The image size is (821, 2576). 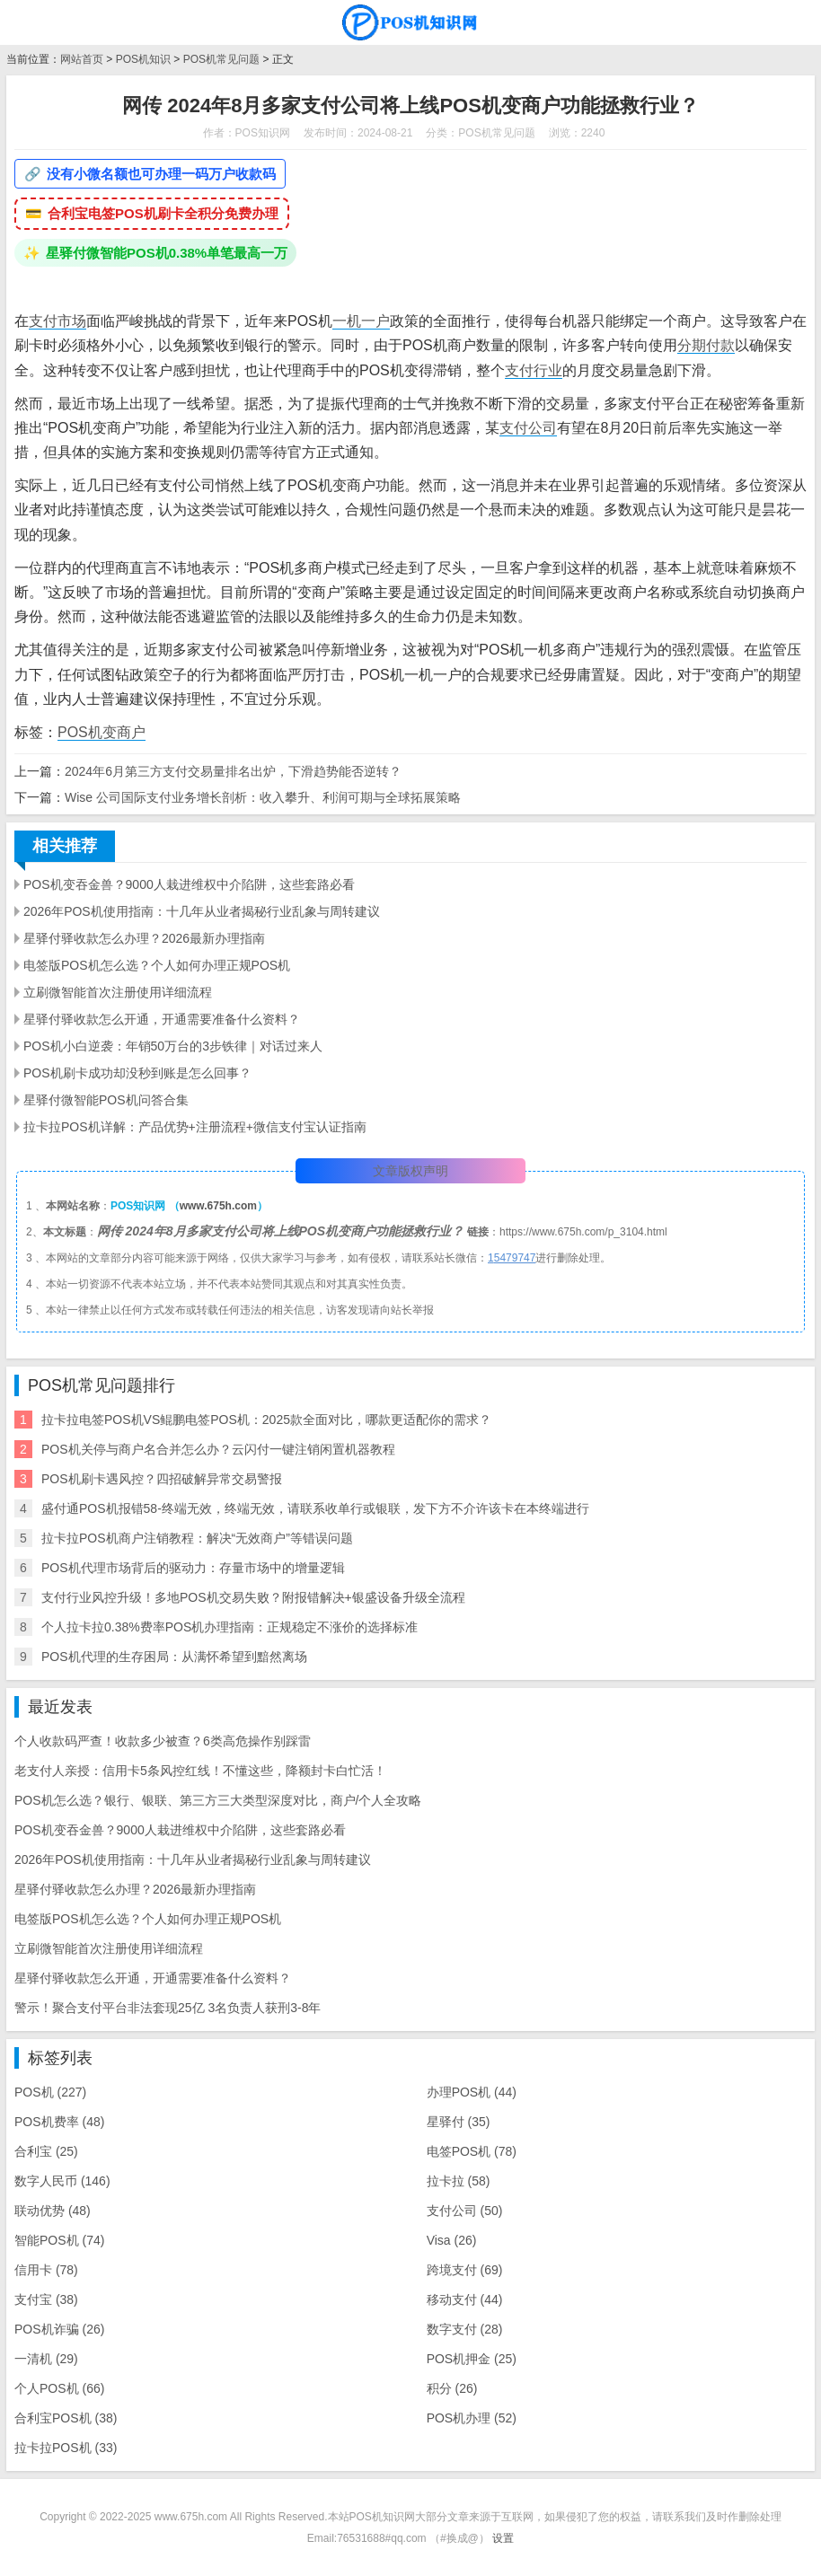 I want to click on 支付公司, so click(x=528, y=427).